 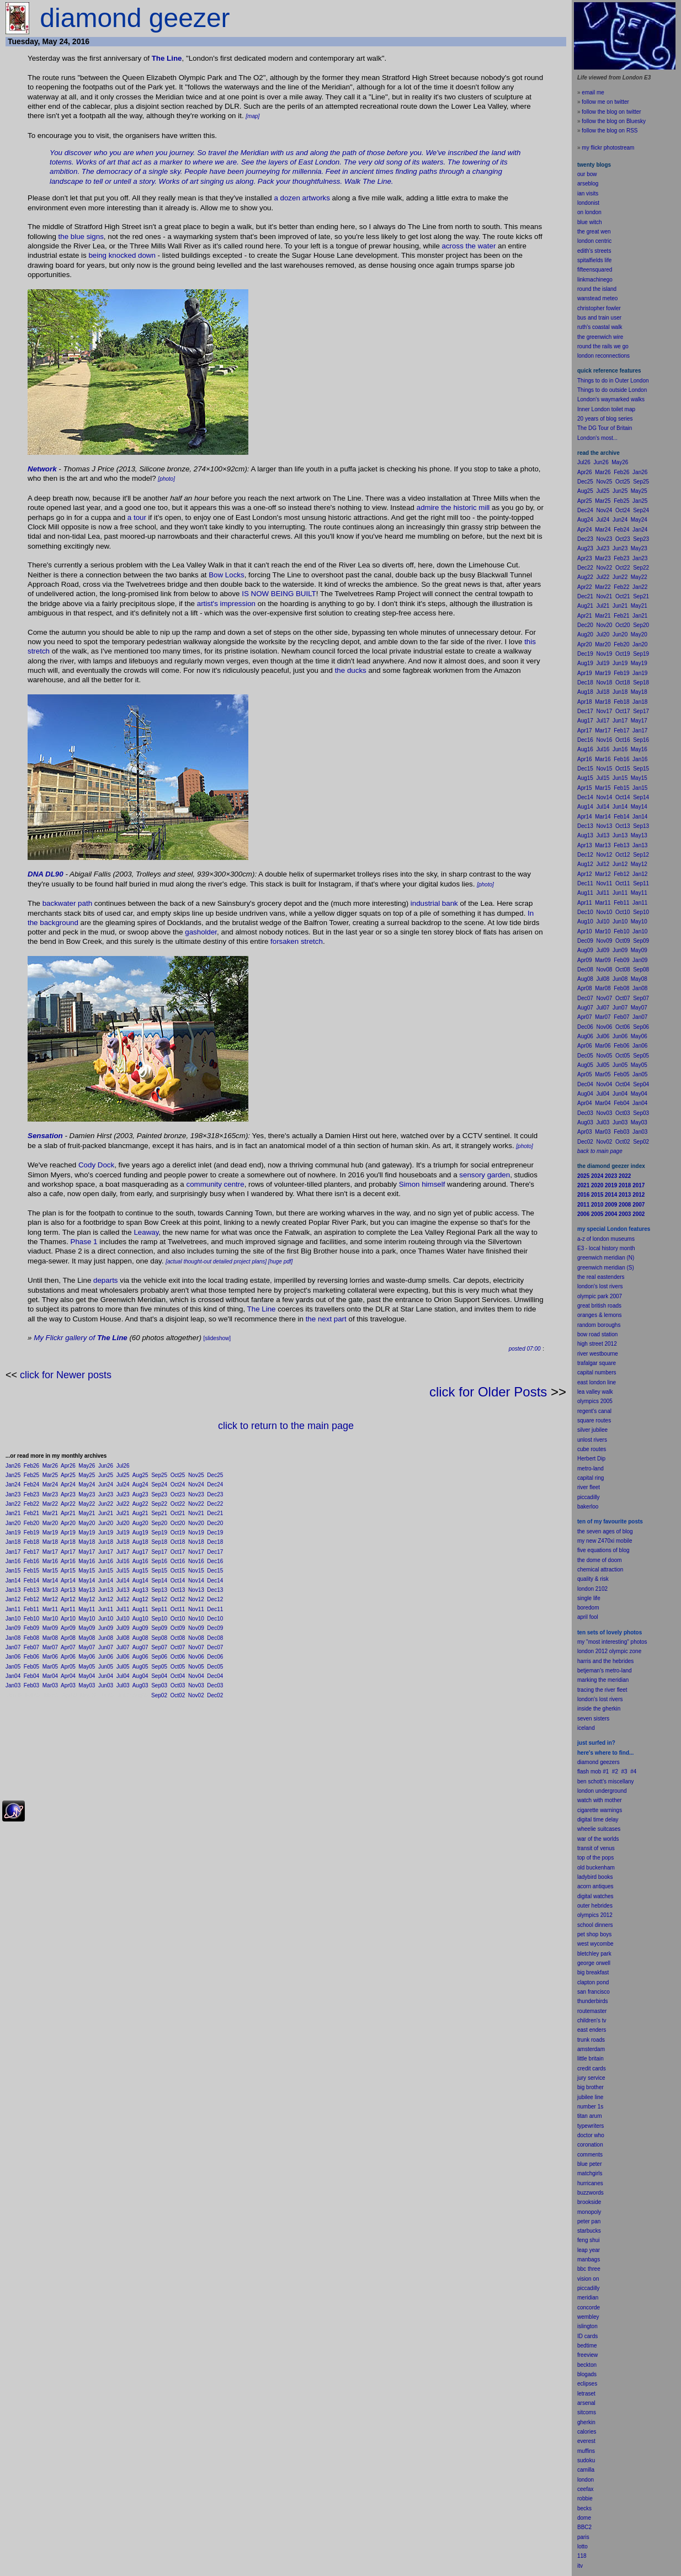 I want to click on May10, so click(x=86, y=1619).